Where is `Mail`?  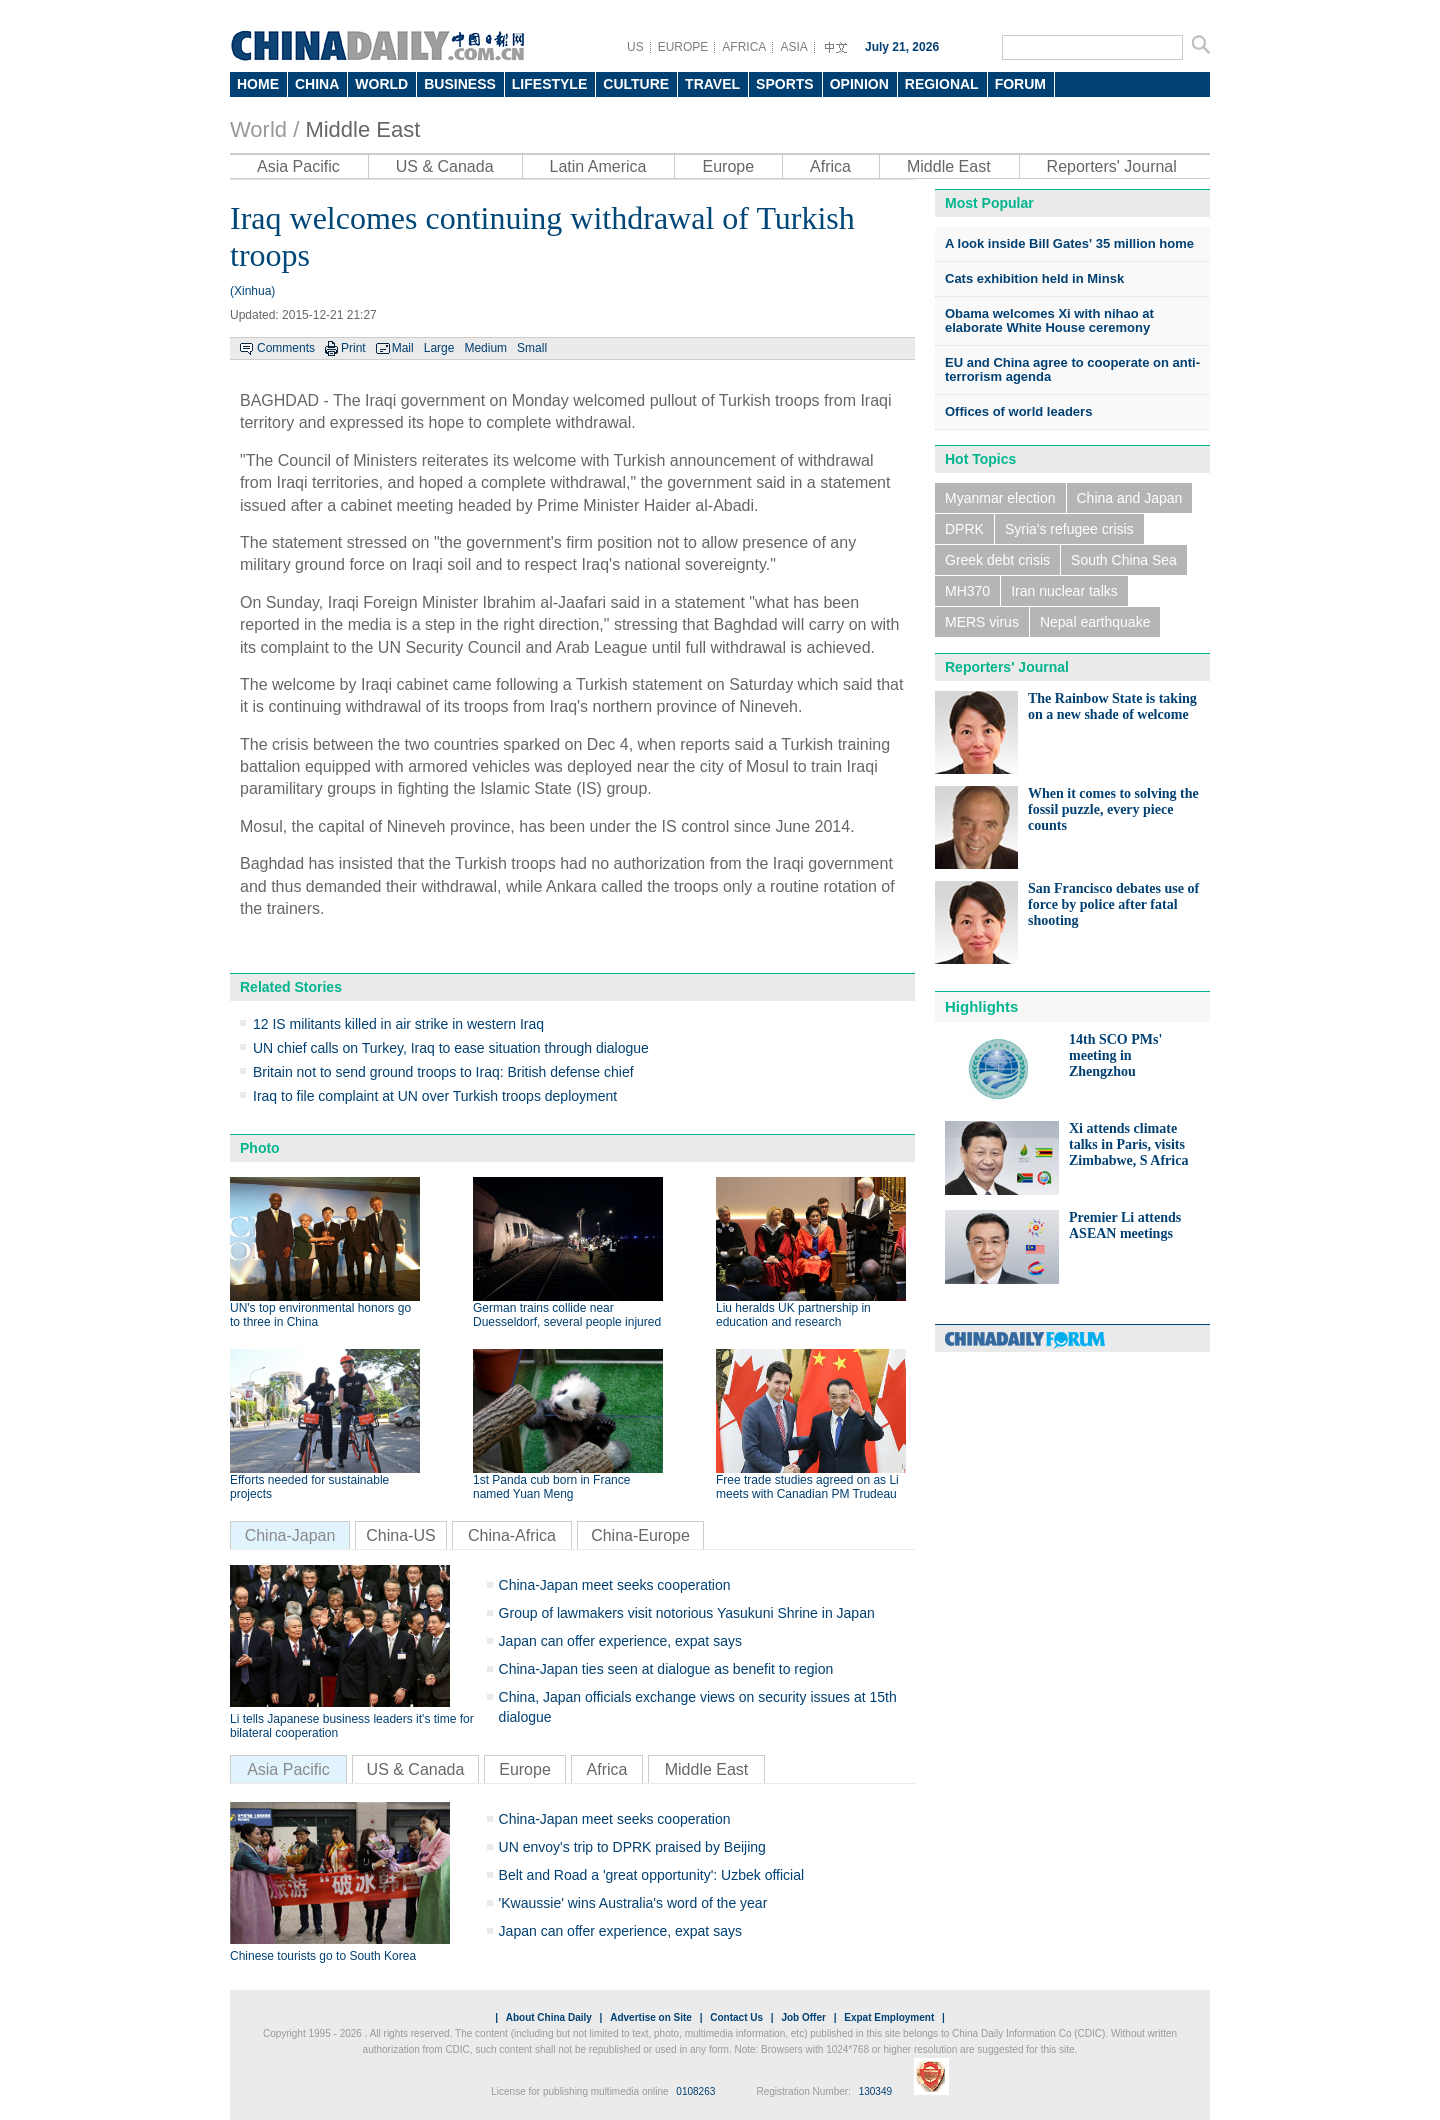
Mail is located at coordinates (403, 348).